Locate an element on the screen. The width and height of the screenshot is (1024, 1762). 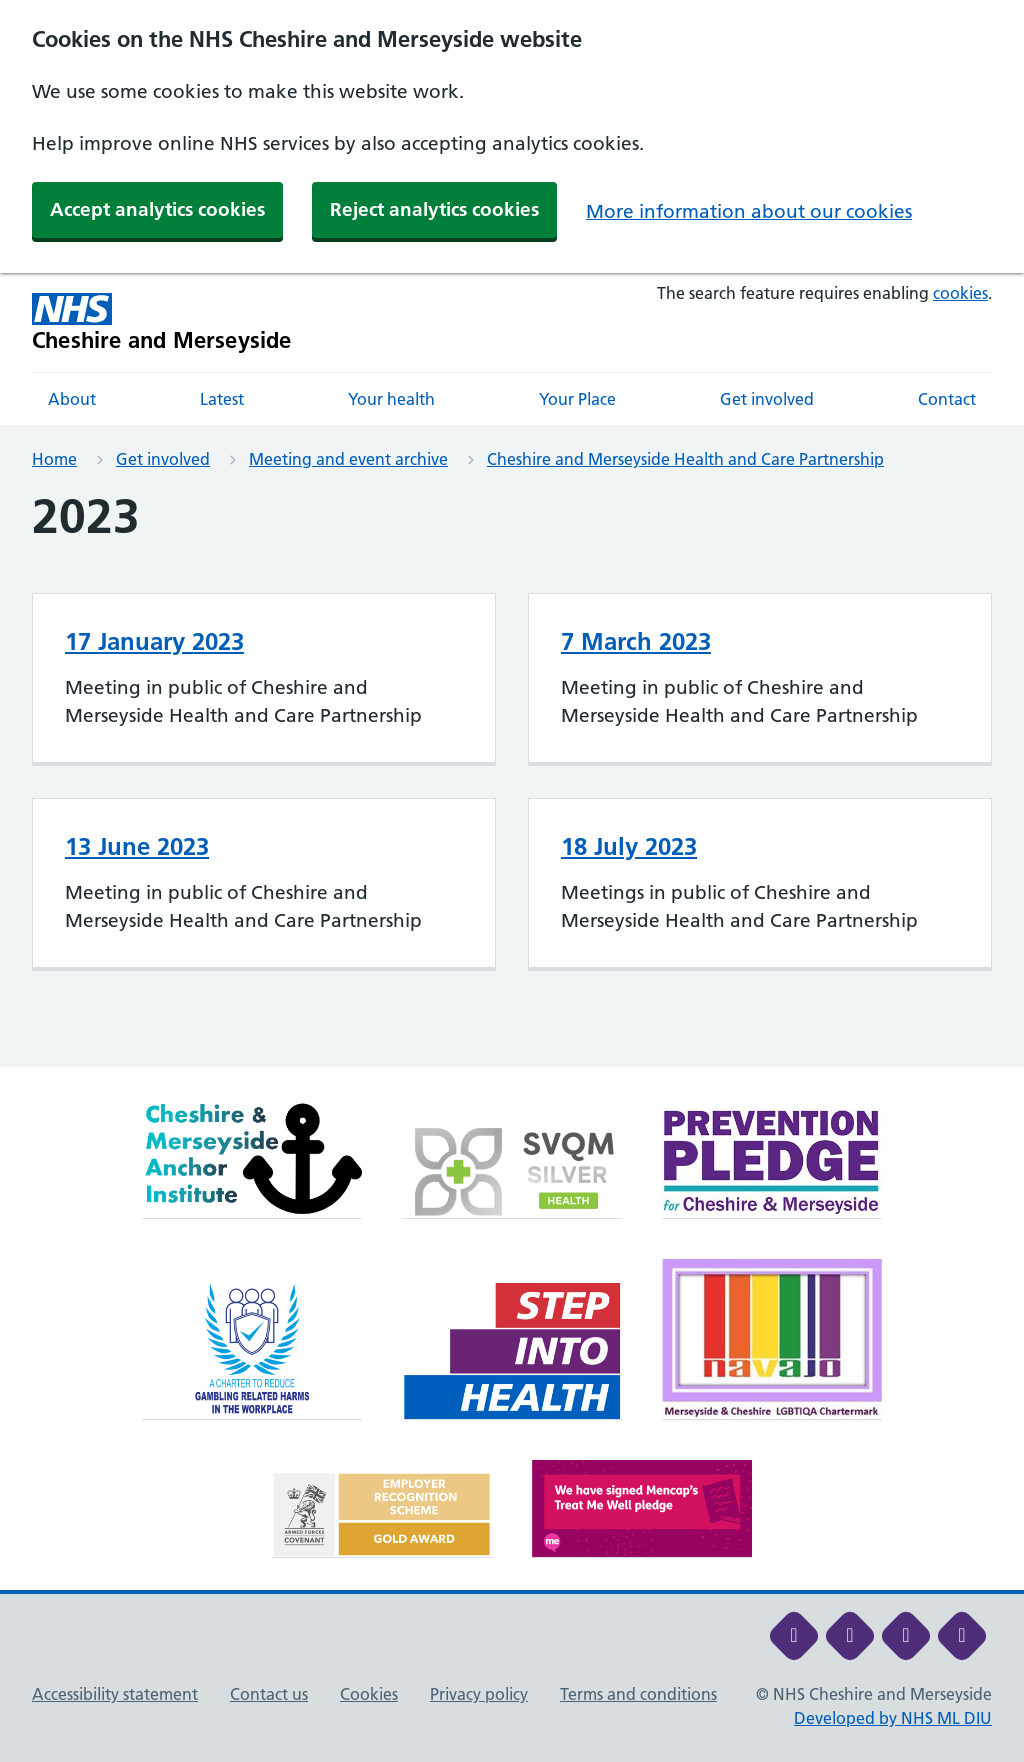
[main] is located at coordinates (512, 778).